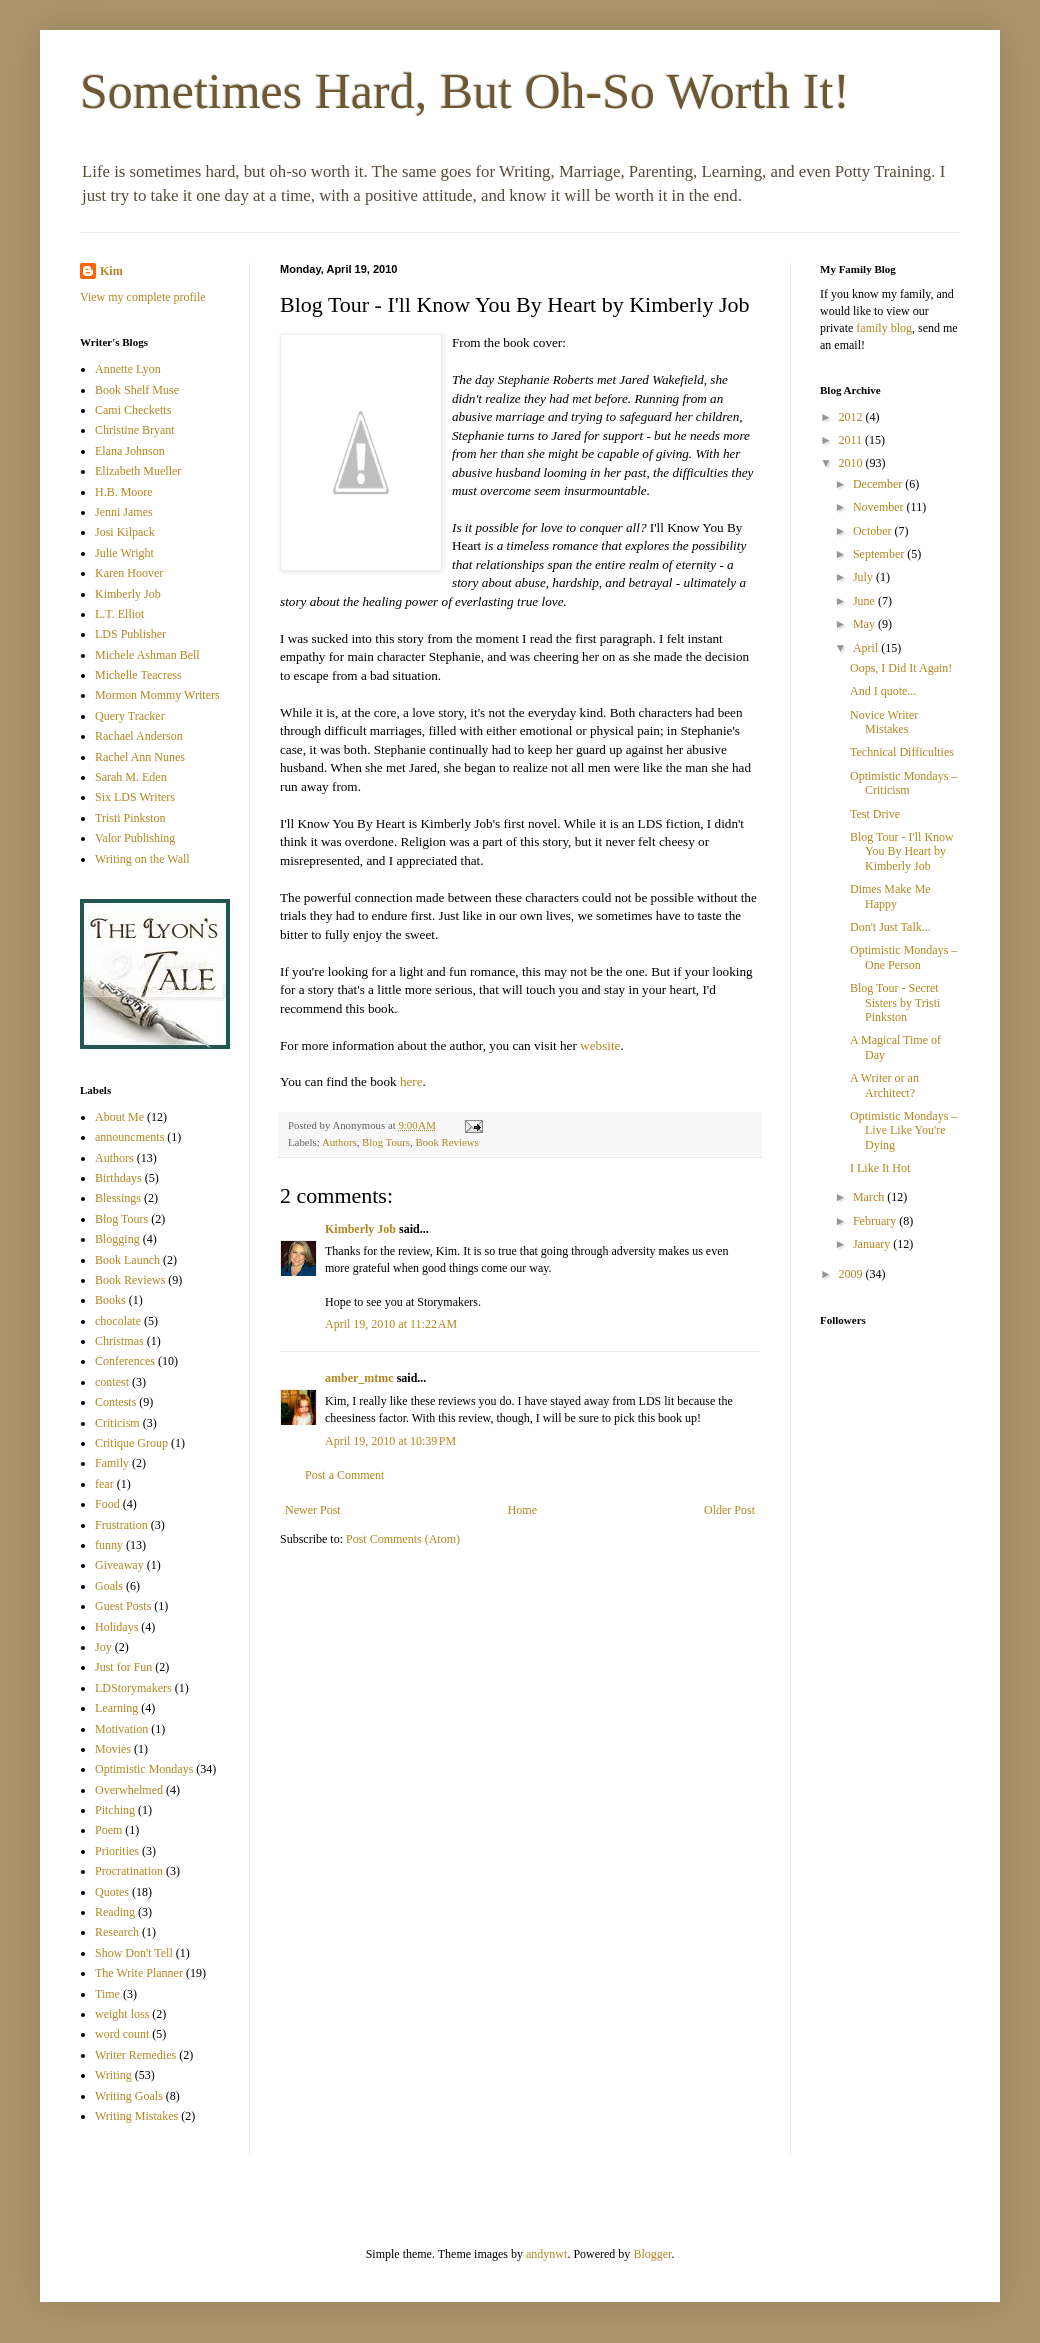  I want to click on March, so click(870, 1197).